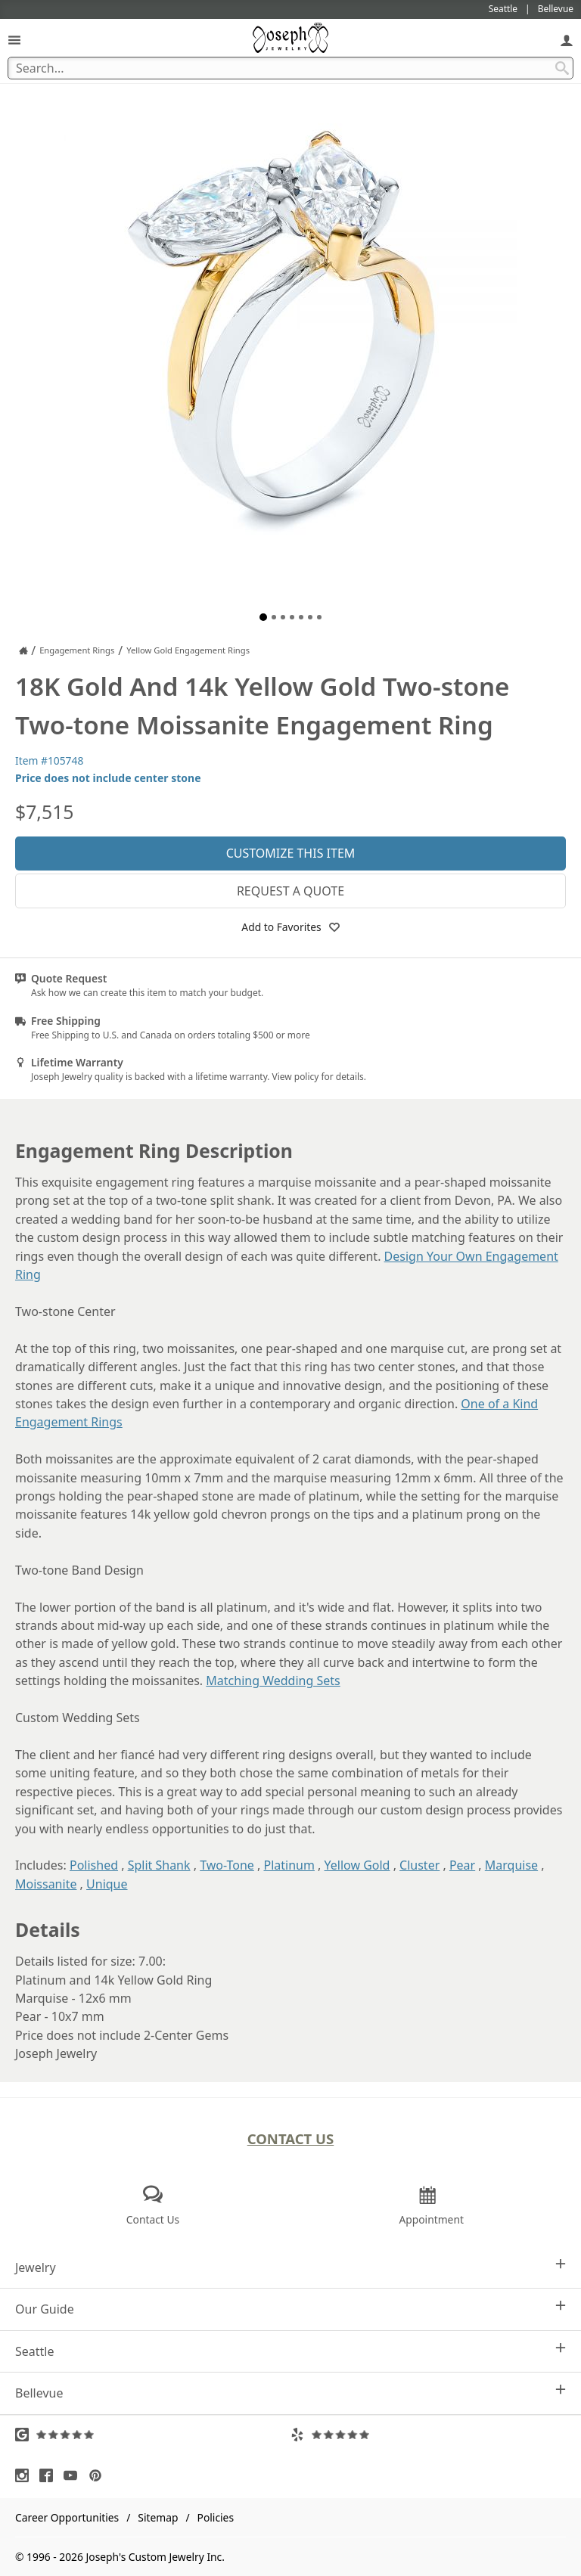 The height and width of the screenshot is (2576, 581). What do you see at coordinates (23, 650) in the screenshot?
I see `[Joseph Jewelry Home]` at bounding box center [23, 650].